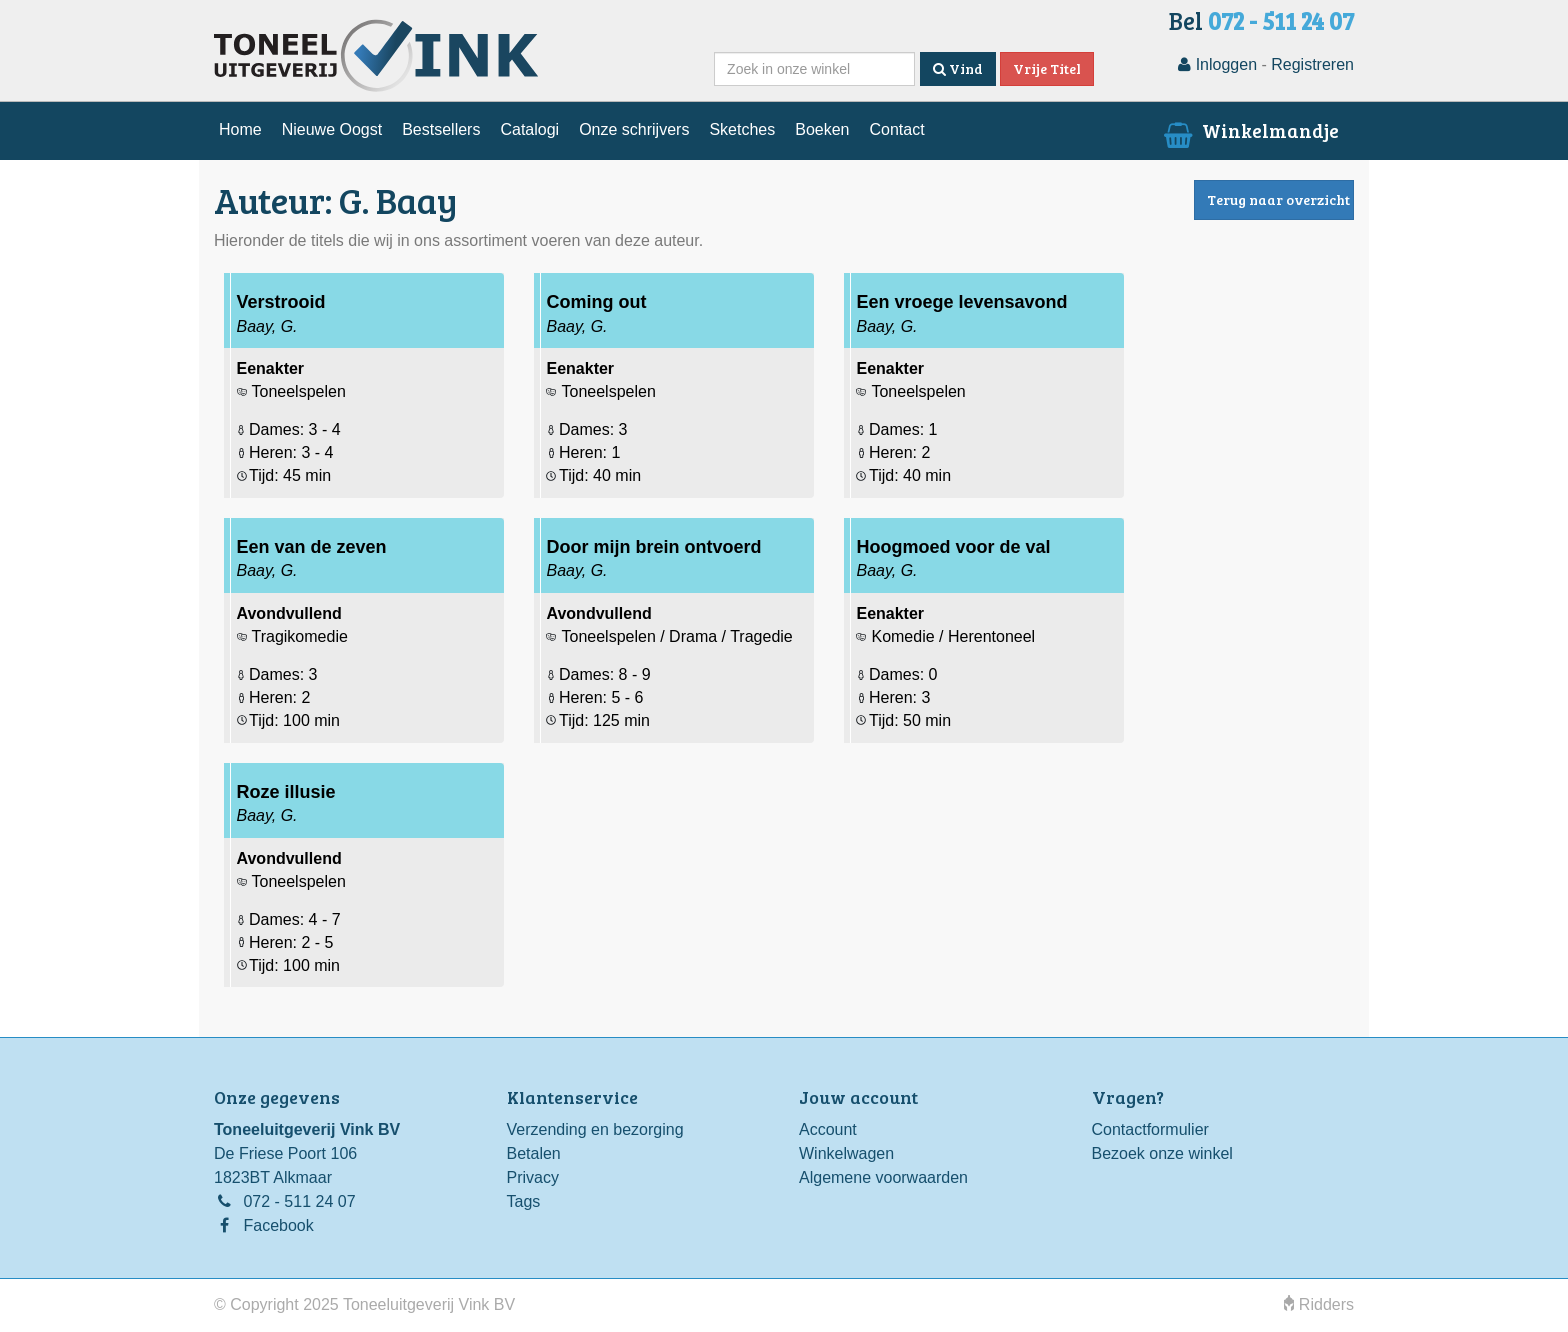 The width and height of the screenshot is (1568, 1332). I want to click on Facebook, so click(278, 1225).